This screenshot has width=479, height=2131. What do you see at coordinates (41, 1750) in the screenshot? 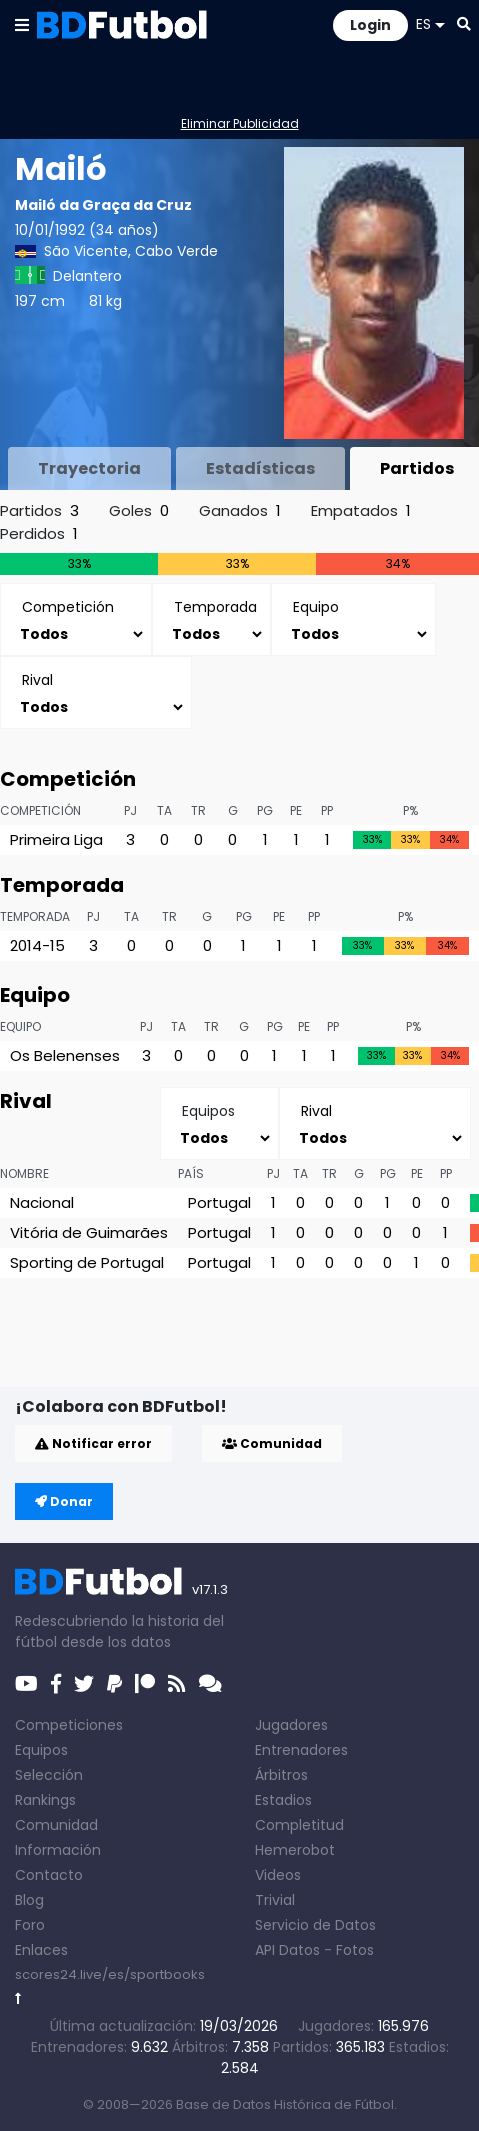
I see `Equipos` at bounding box center [41, 1750].